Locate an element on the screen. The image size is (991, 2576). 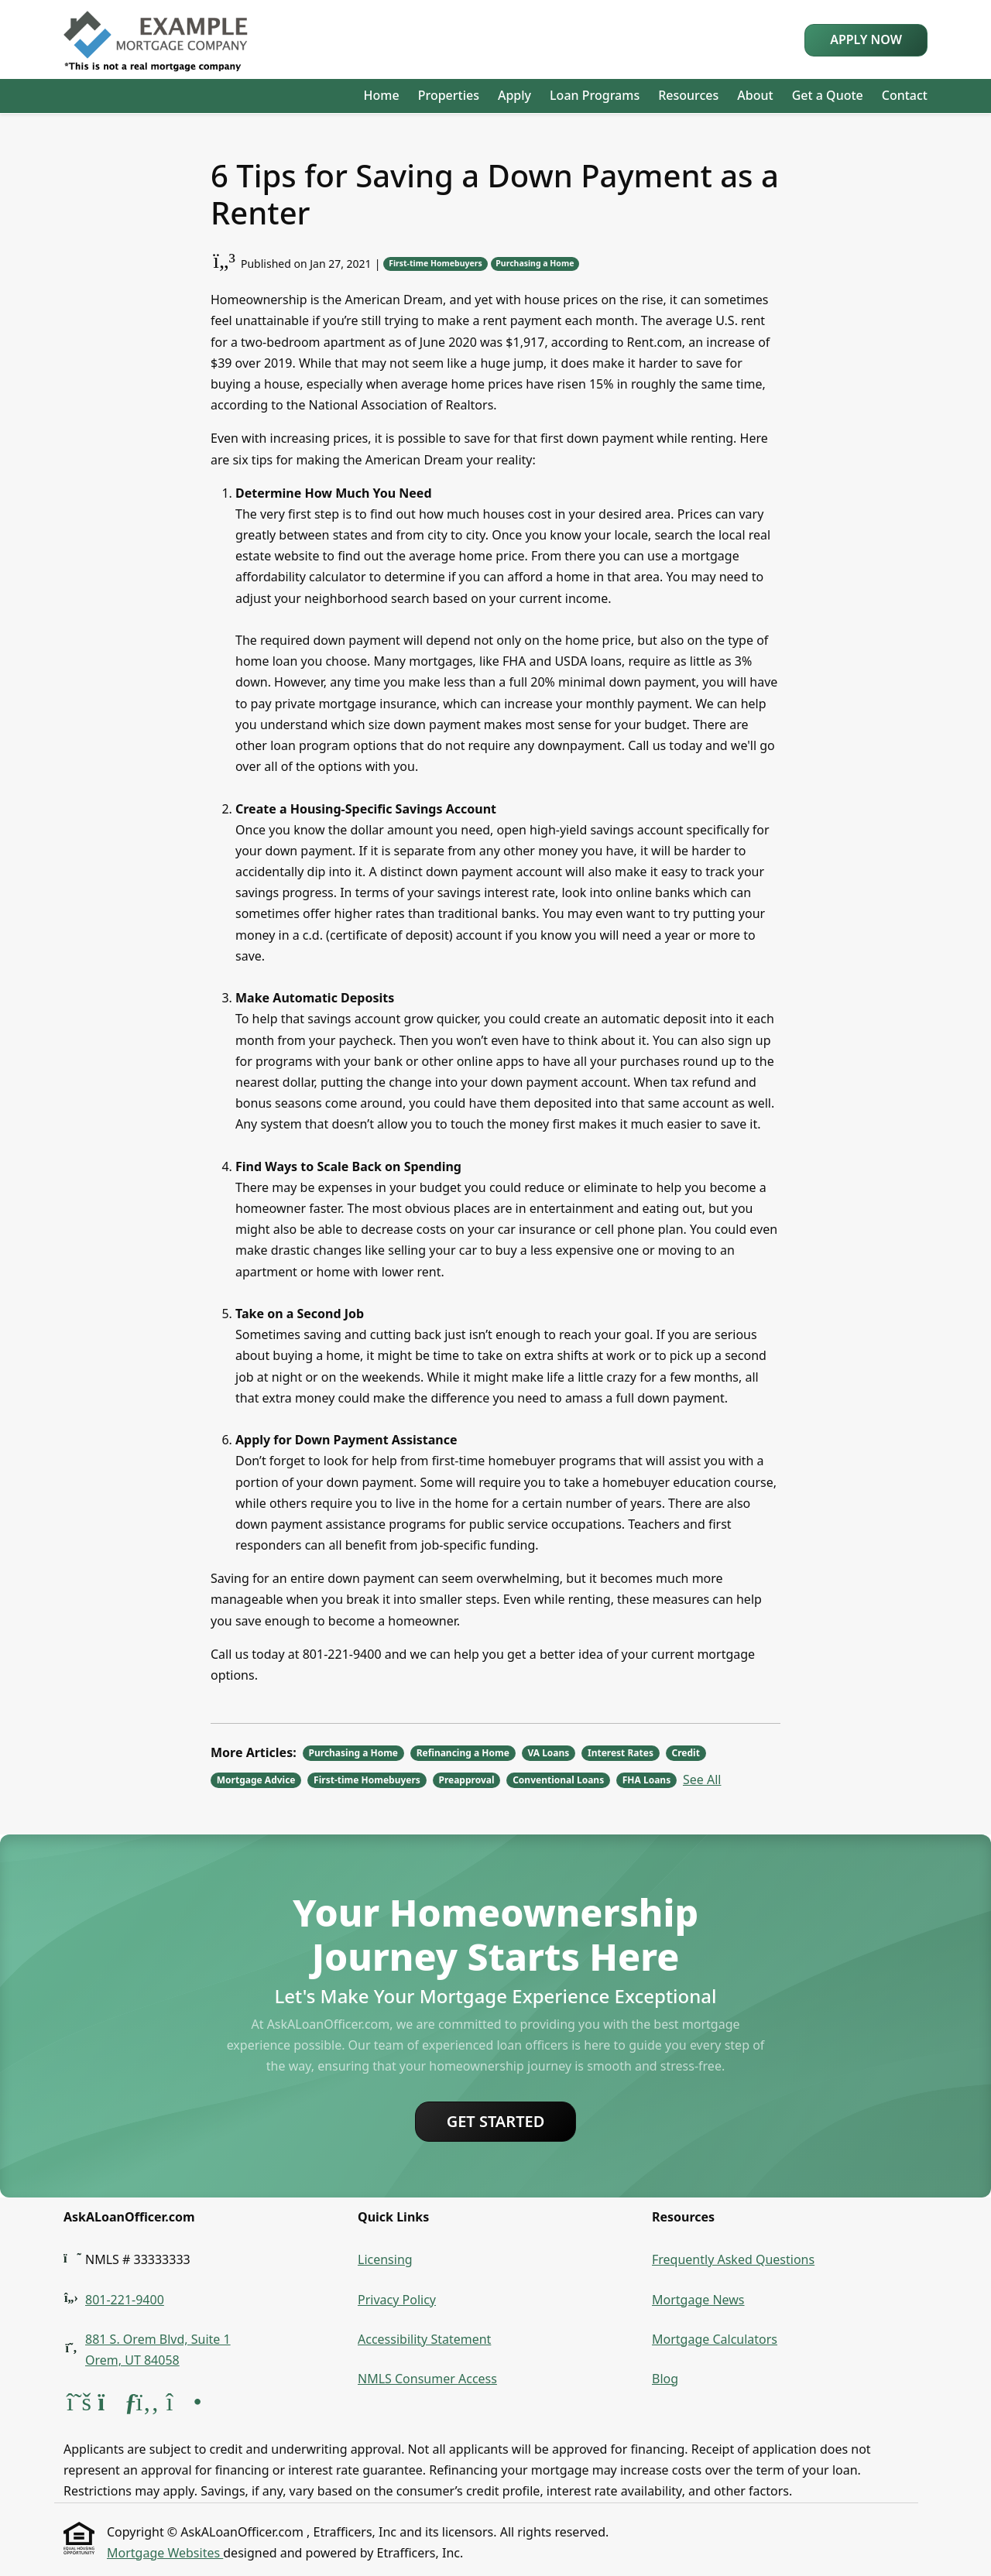
Conventional Loans is located at coordinates (558, 1779).